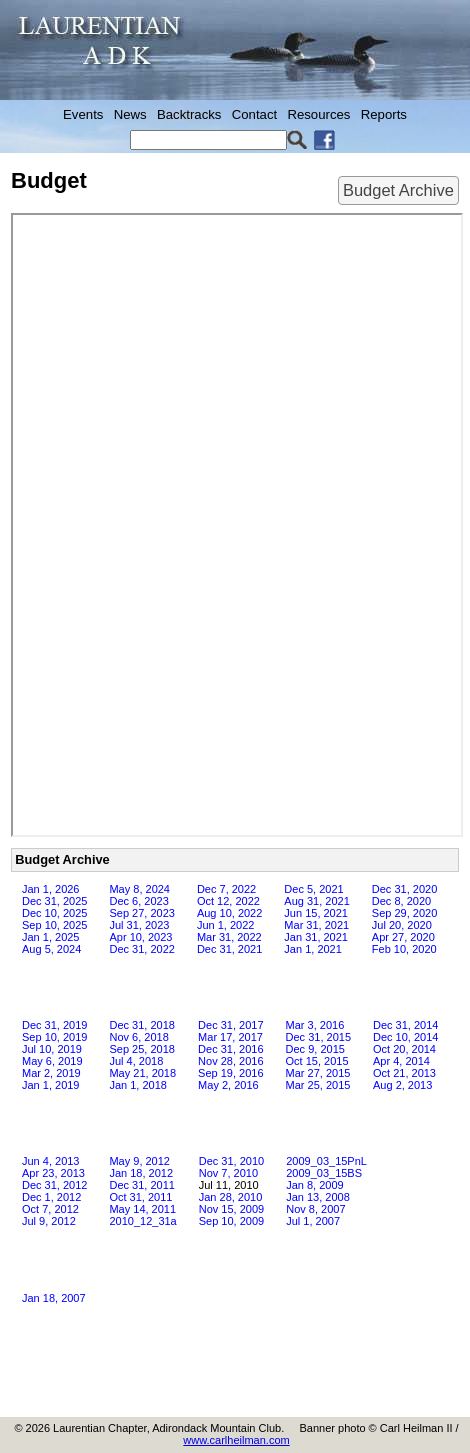 This screenshot has width=470, height=1453. I want to click on Jul 9, 2012, so click(49, 1221).